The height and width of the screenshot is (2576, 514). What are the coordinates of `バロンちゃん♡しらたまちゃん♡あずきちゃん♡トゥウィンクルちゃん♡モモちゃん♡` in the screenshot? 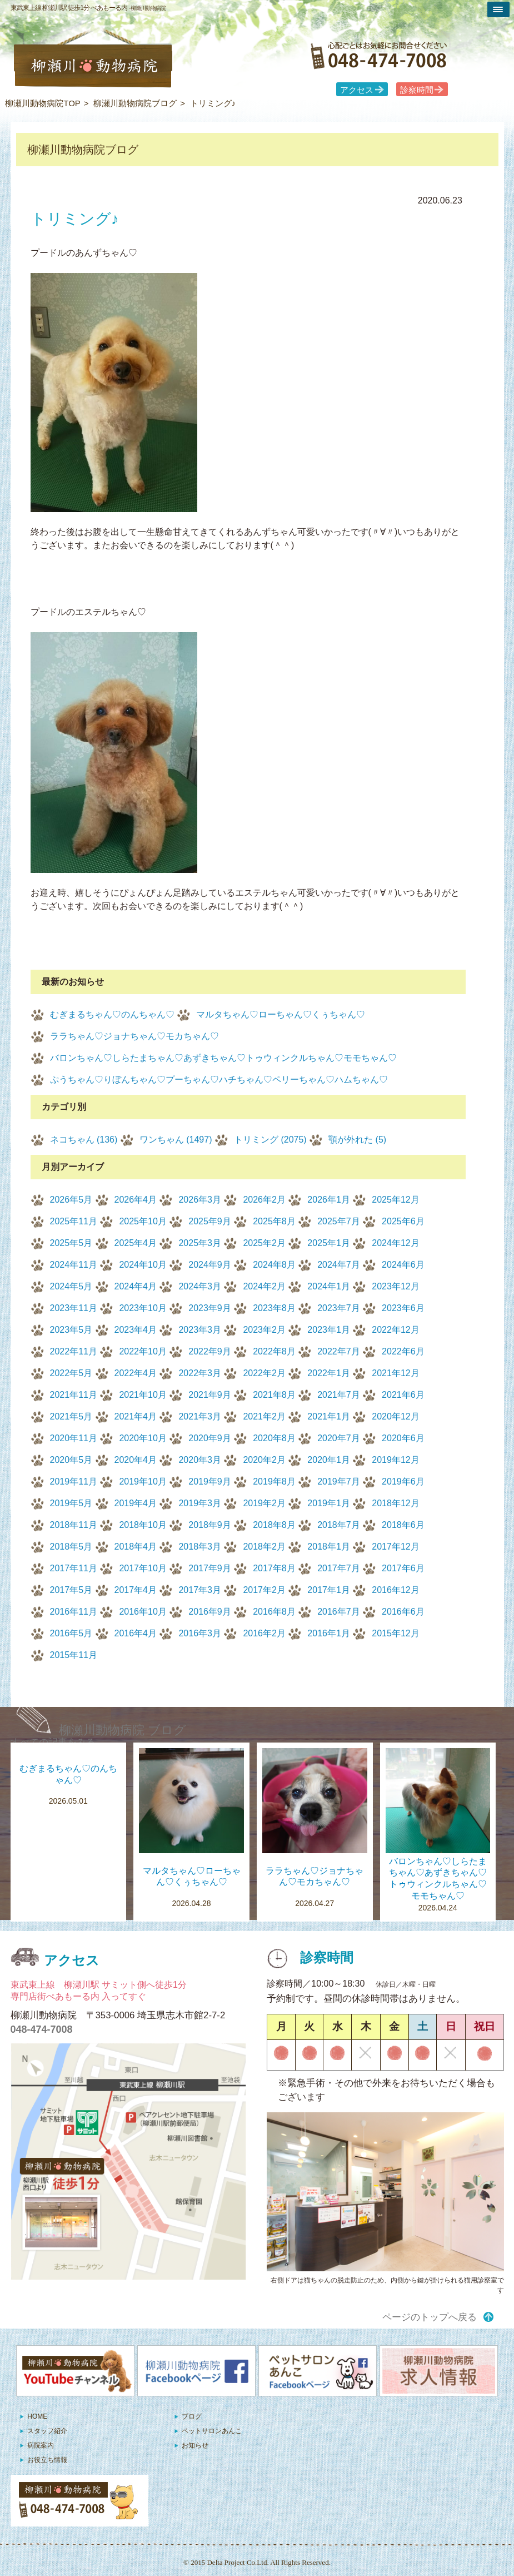 It's located at (223, 1058).